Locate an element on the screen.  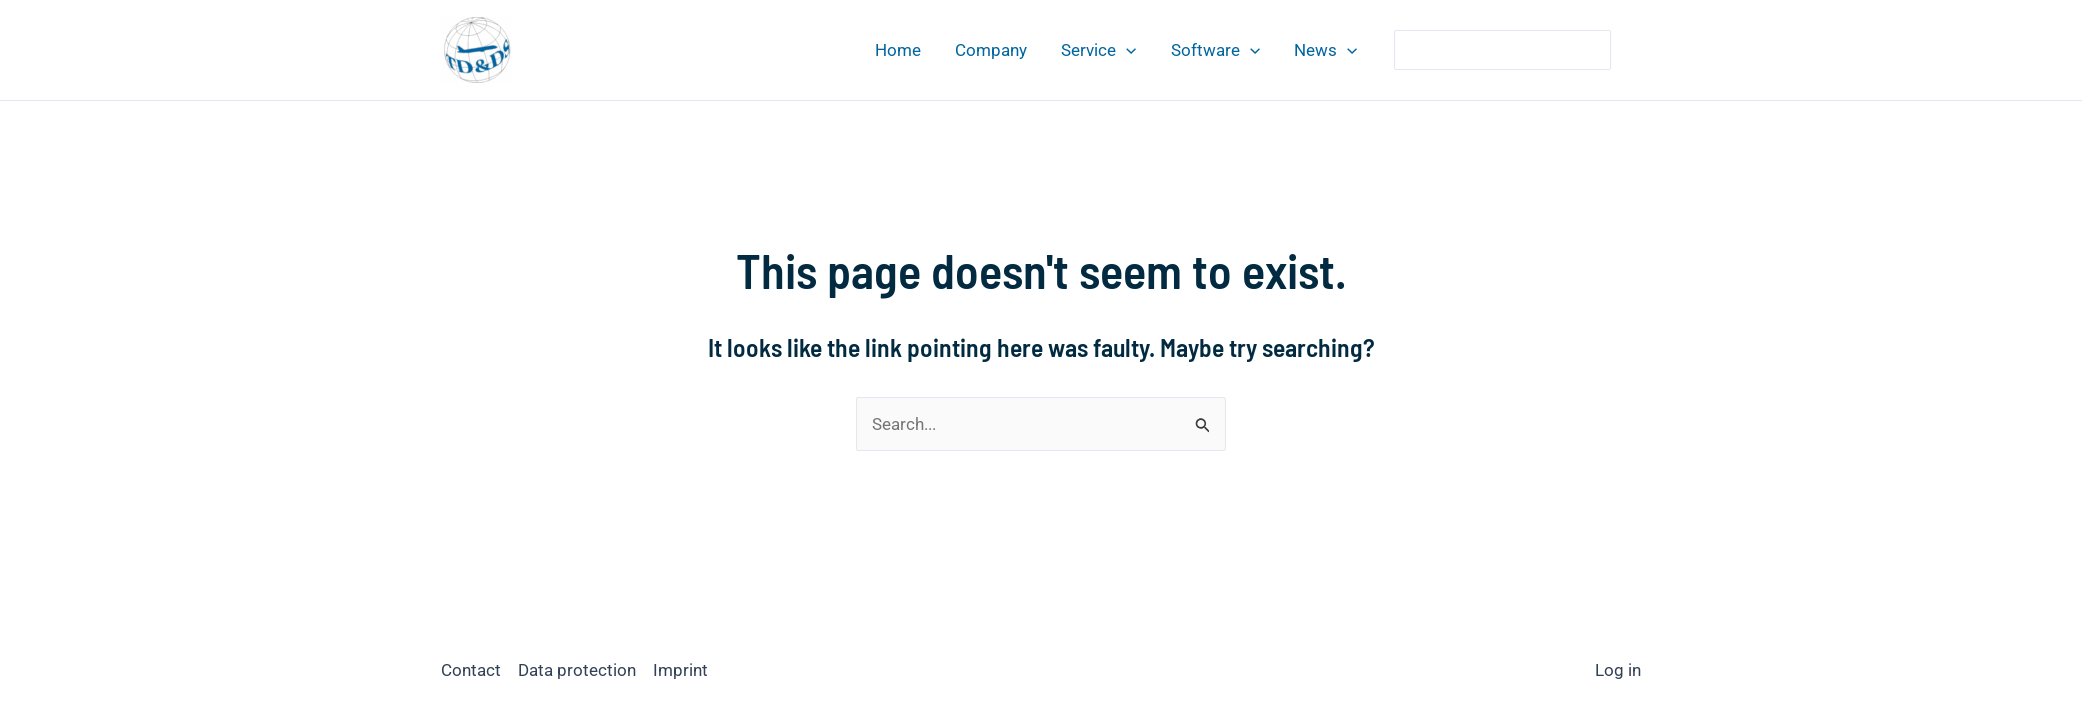
Company is located at coordinates (991, 50).